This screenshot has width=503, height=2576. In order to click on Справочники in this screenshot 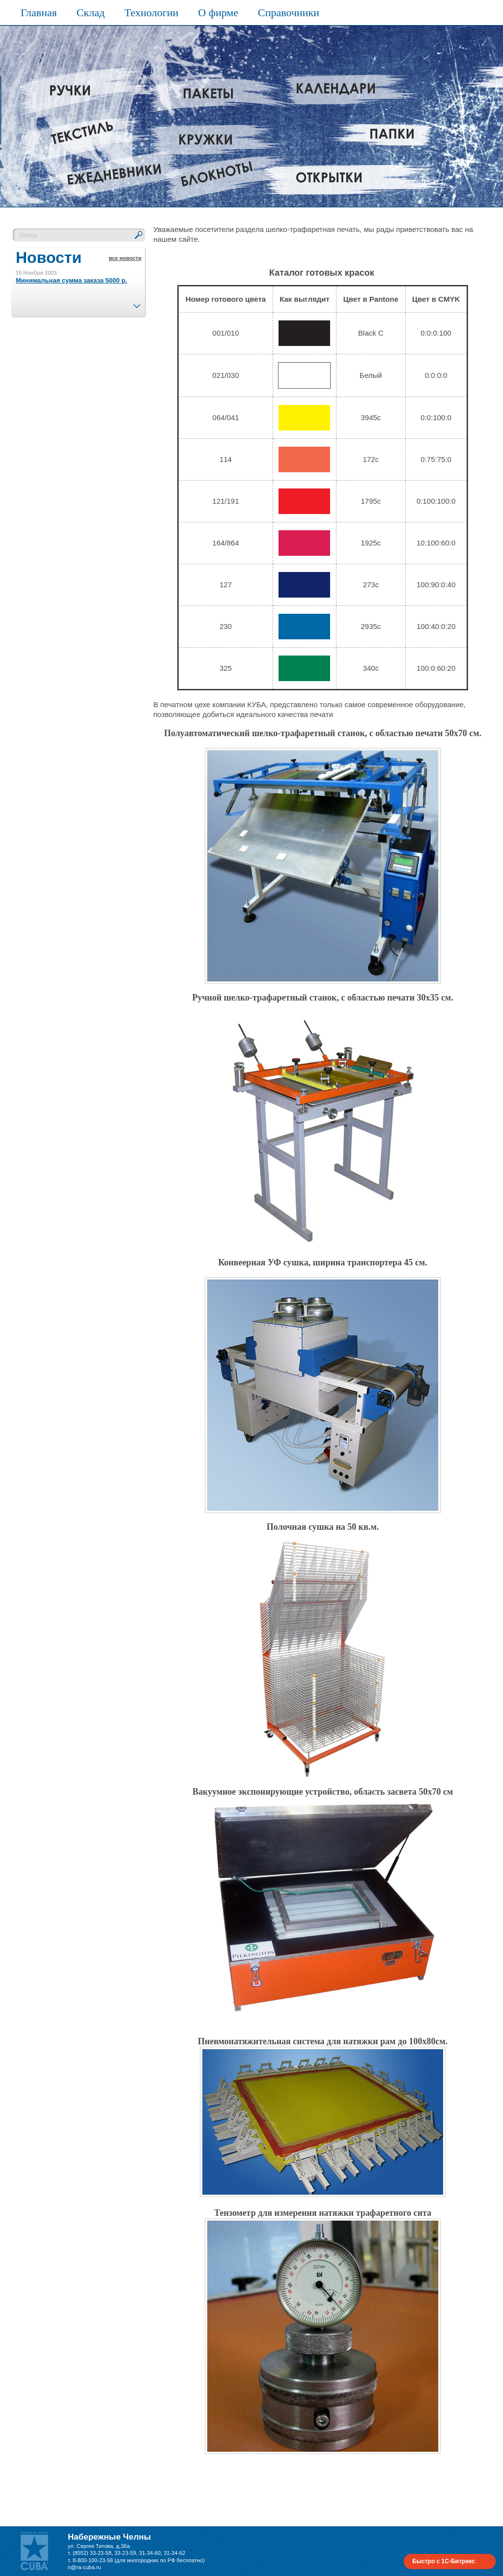, I will do `click(288, 12)`.